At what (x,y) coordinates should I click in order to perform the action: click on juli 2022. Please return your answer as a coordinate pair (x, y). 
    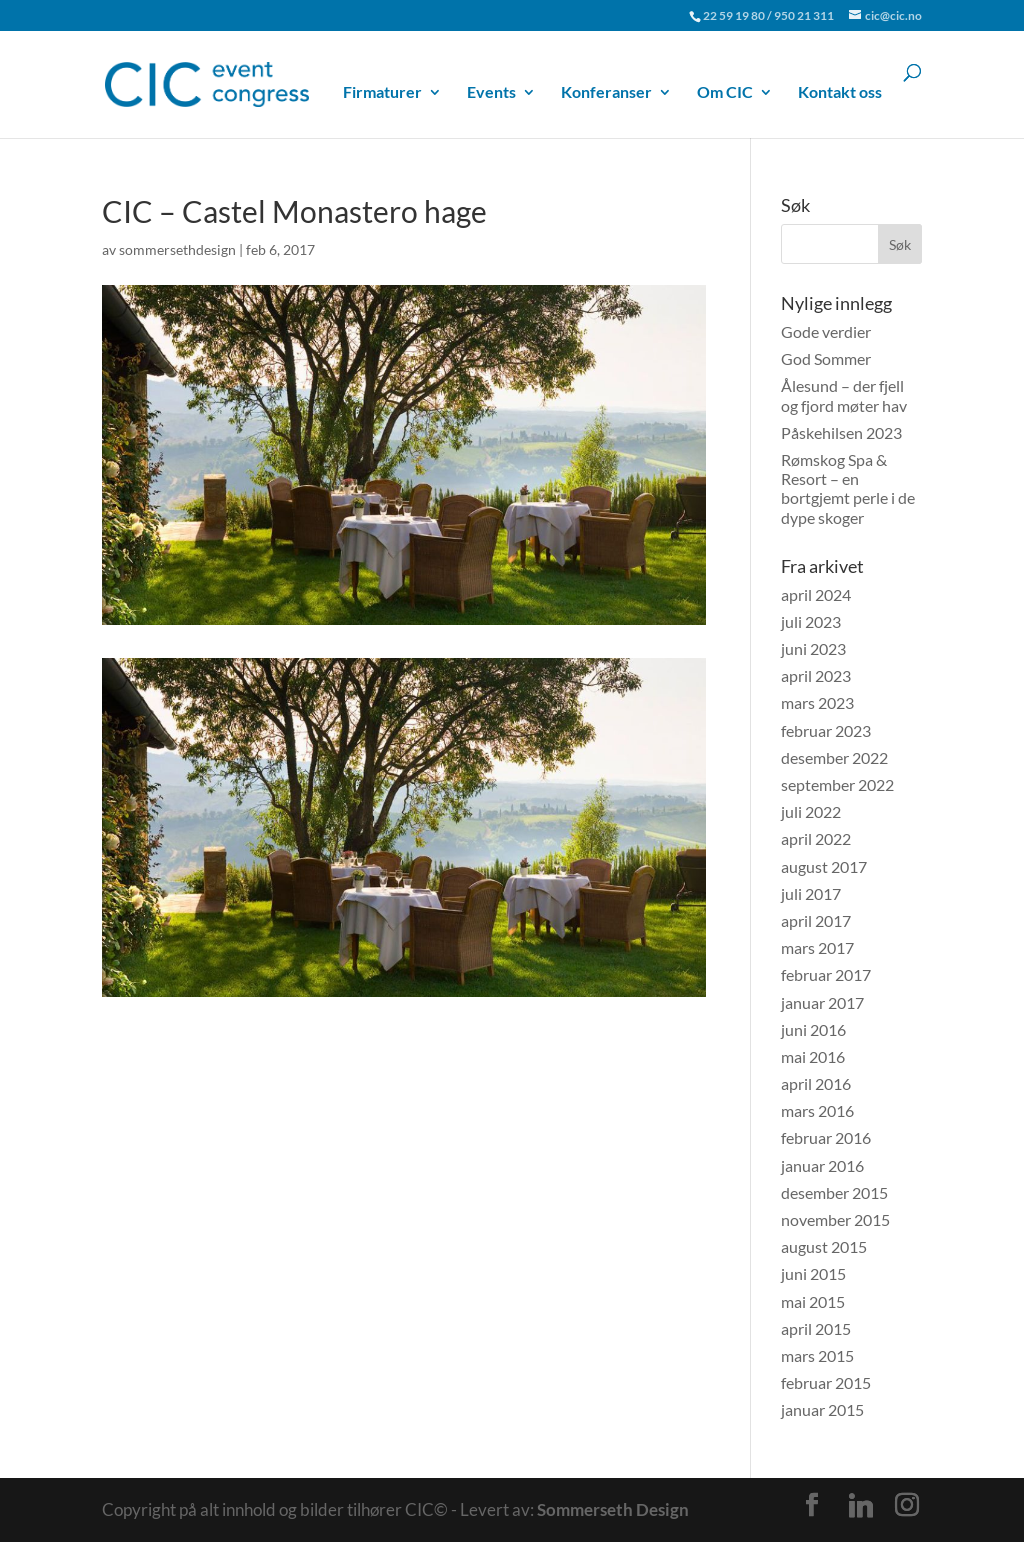
    Looking at the image, I should click on (811, 811).